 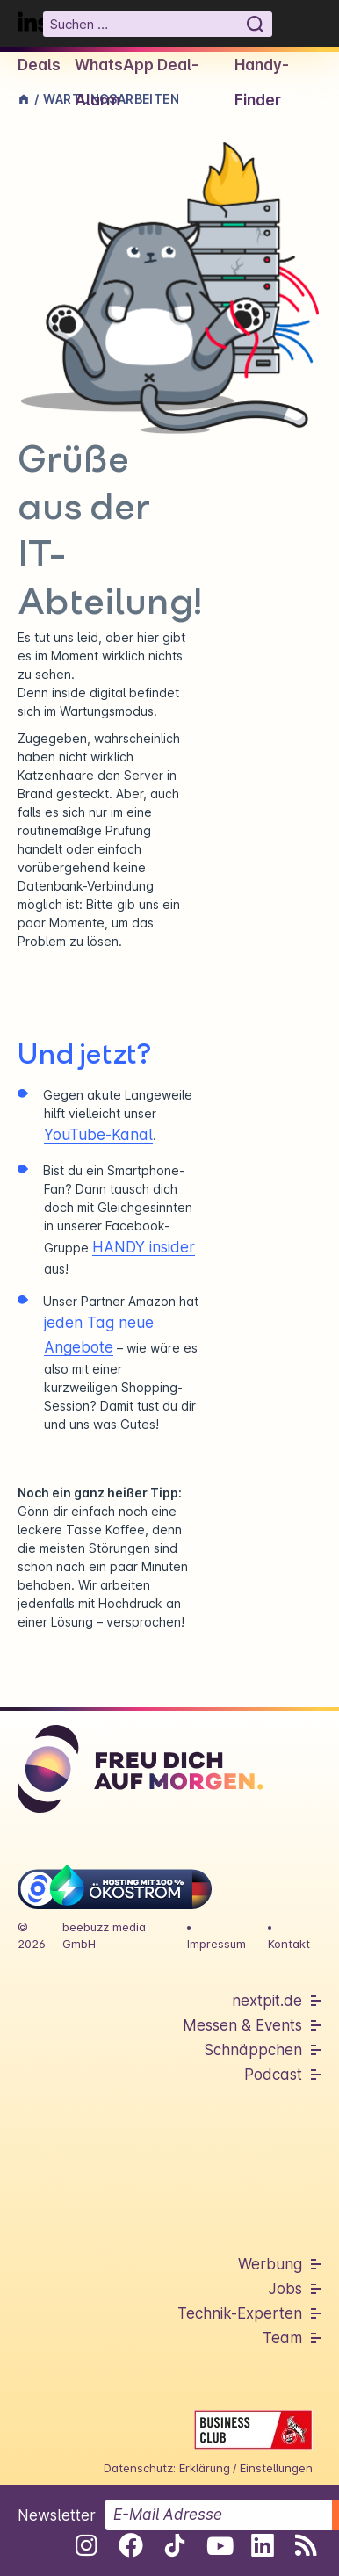 I want to click on Newsletter, so click(x=57, y=2515).